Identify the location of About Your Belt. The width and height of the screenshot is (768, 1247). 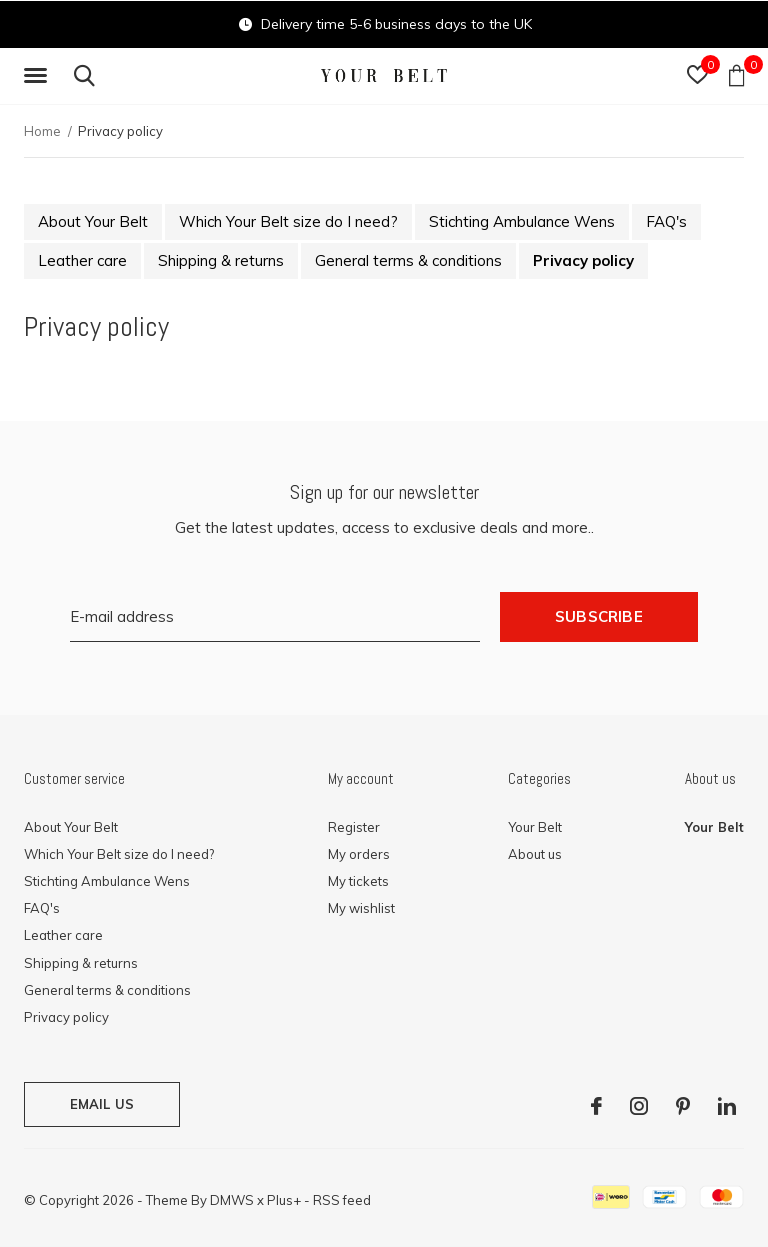
(93, 221).